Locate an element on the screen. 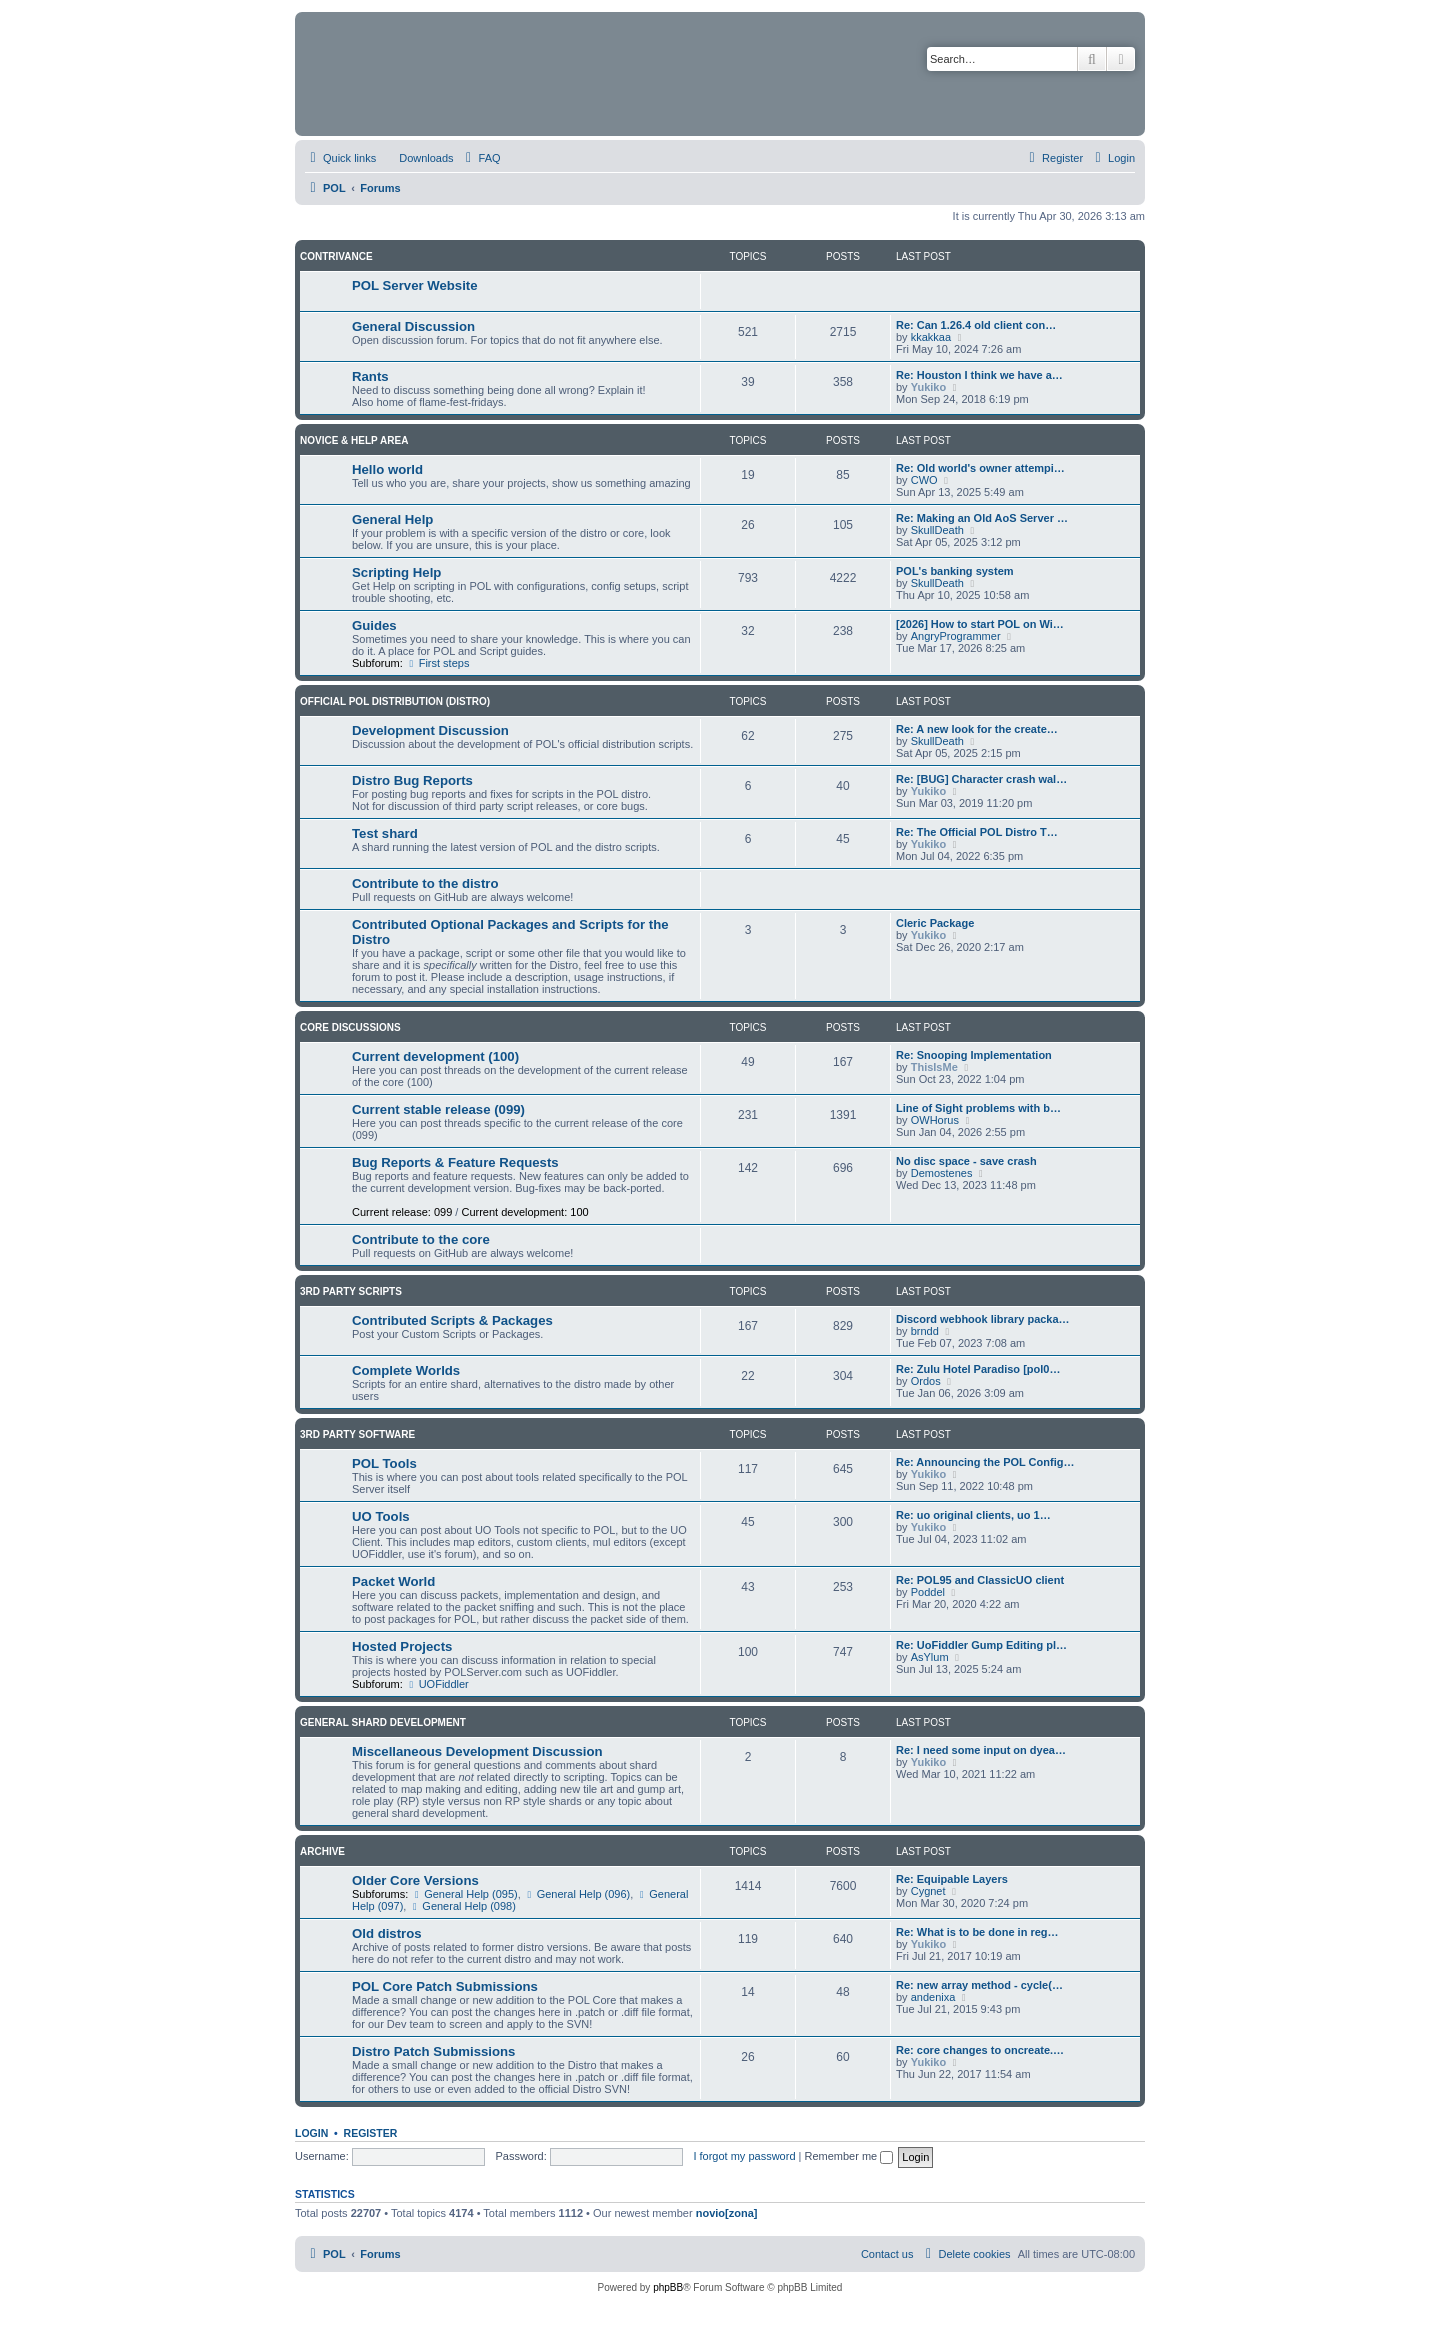  Re: The Official POL Distro T… is located at coordinates (977, 832).